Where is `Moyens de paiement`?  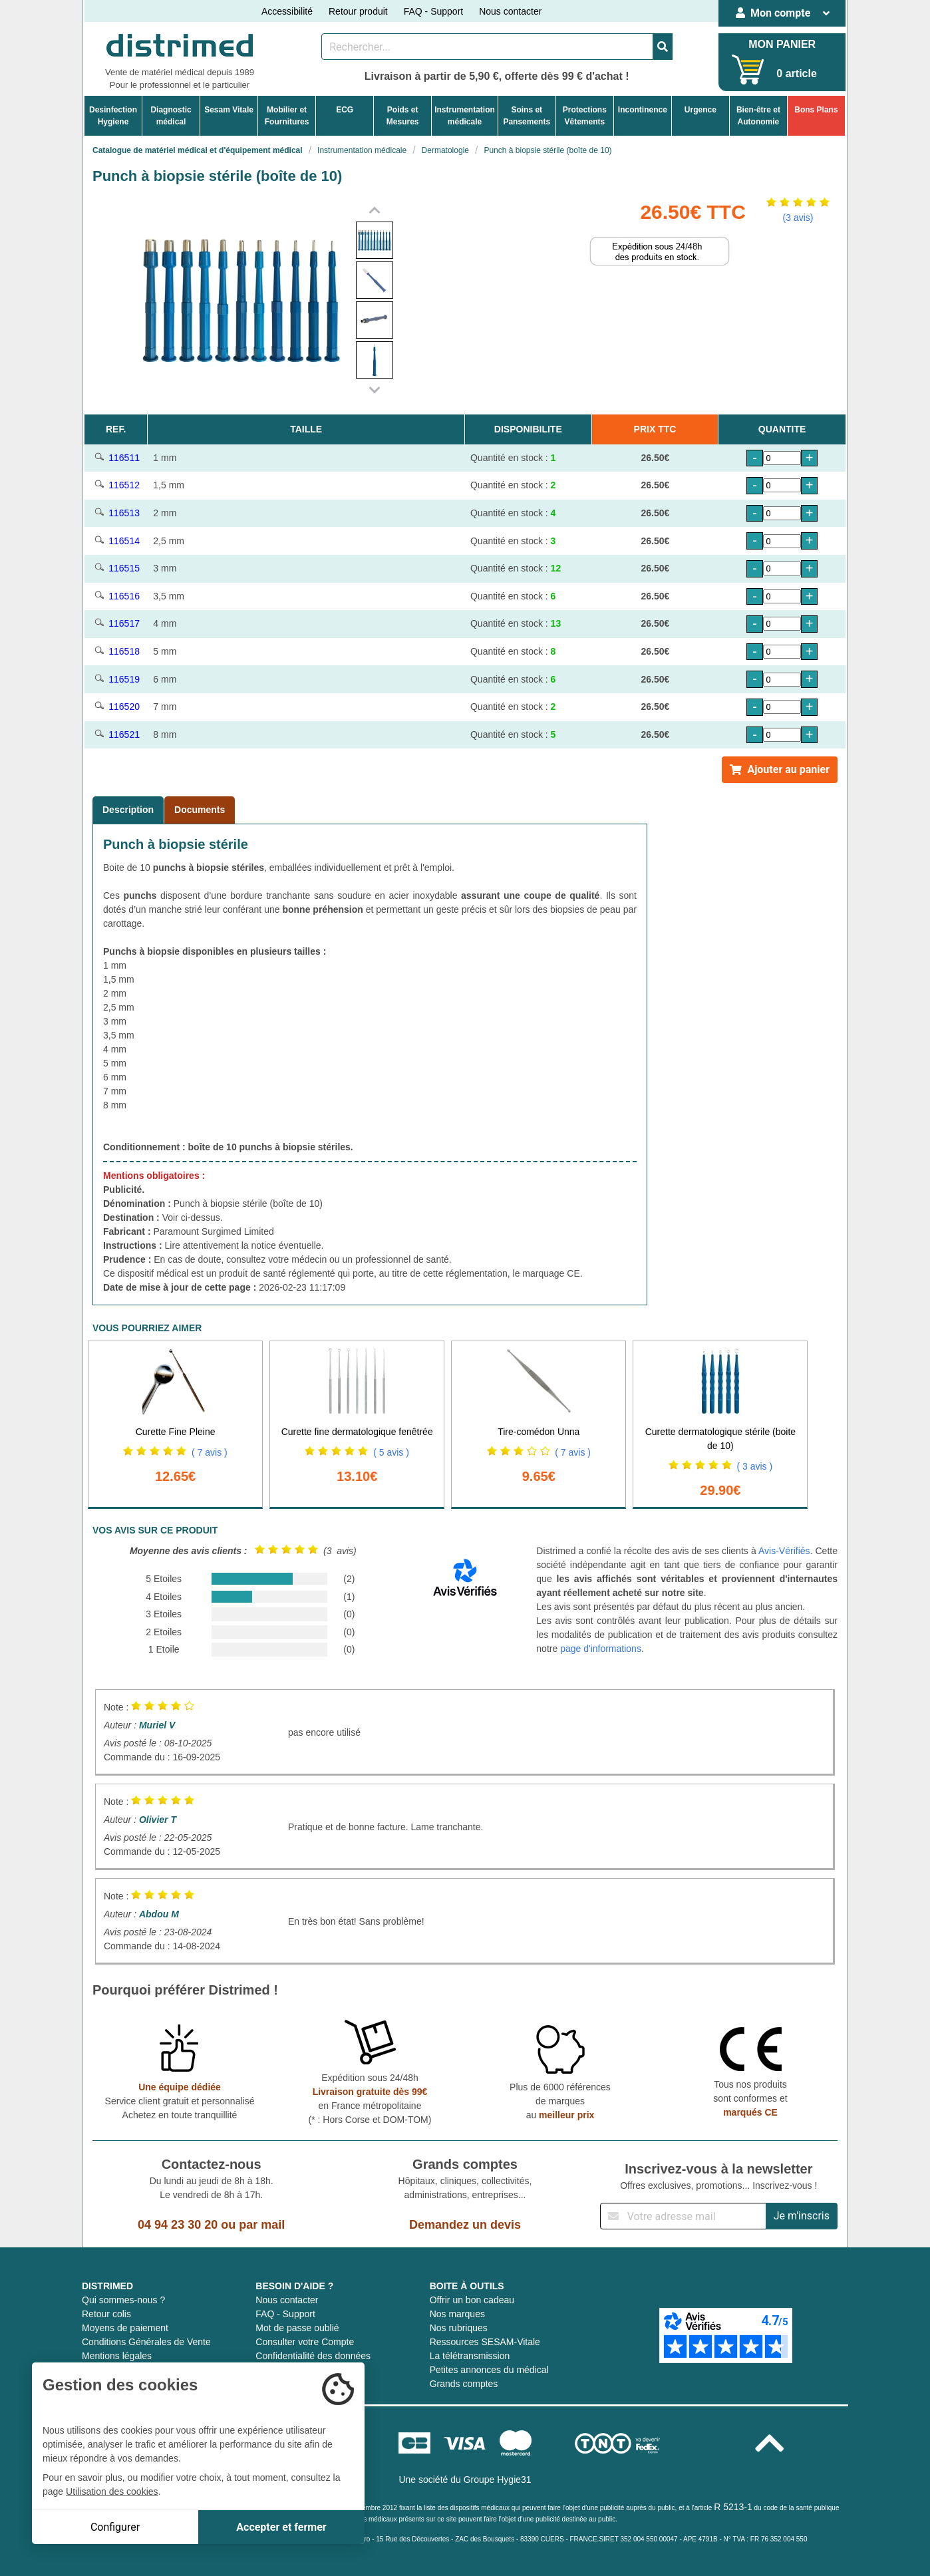
Moyens de paiement is located at coordinates (125, 2328).